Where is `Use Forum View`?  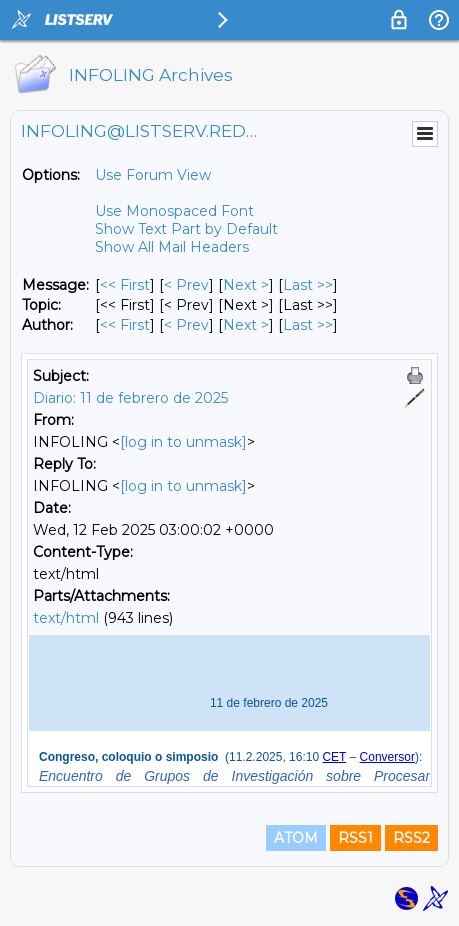 Use Forum View is located at coordinates (153, 175).